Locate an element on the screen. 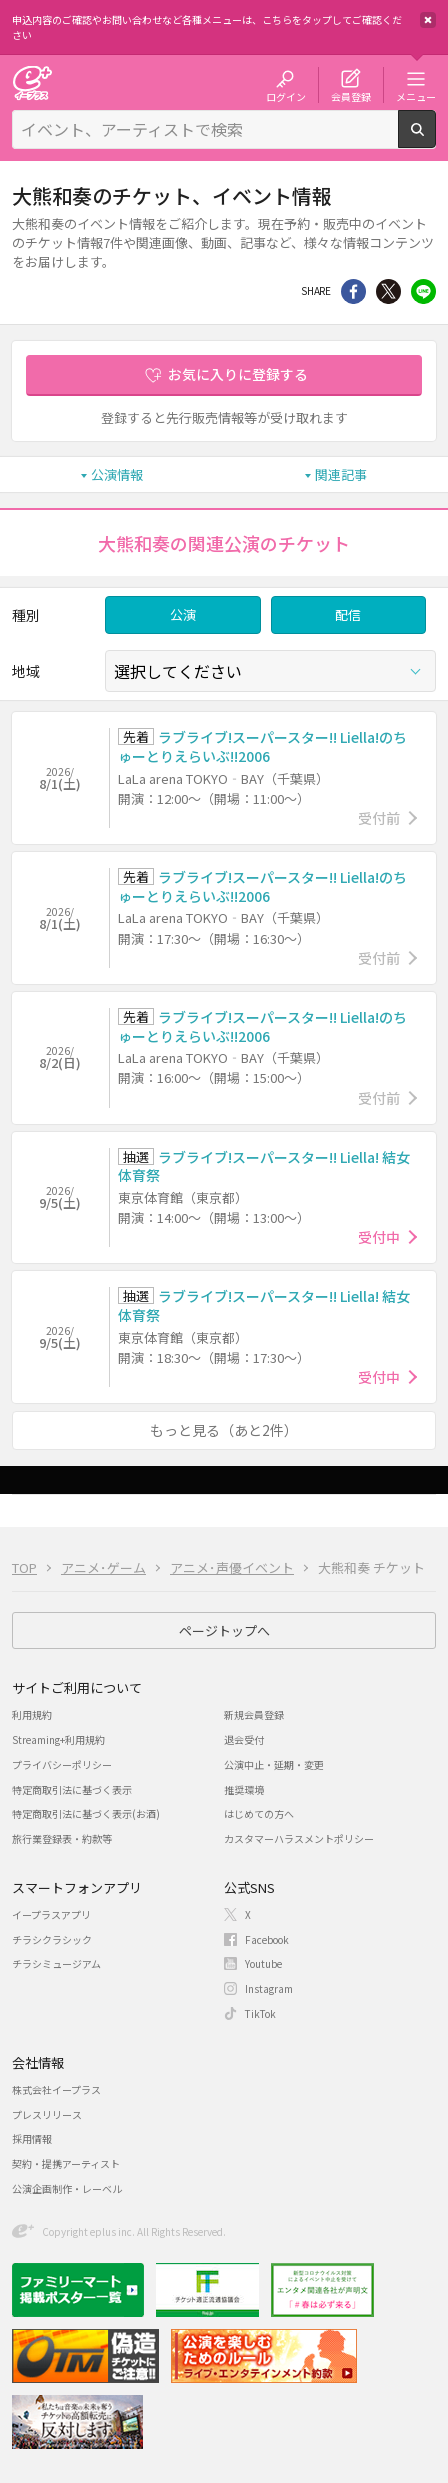 This screenshot has width=448, height=2483. 契約・提携アーティスト is located at coordinates (66, 2163).